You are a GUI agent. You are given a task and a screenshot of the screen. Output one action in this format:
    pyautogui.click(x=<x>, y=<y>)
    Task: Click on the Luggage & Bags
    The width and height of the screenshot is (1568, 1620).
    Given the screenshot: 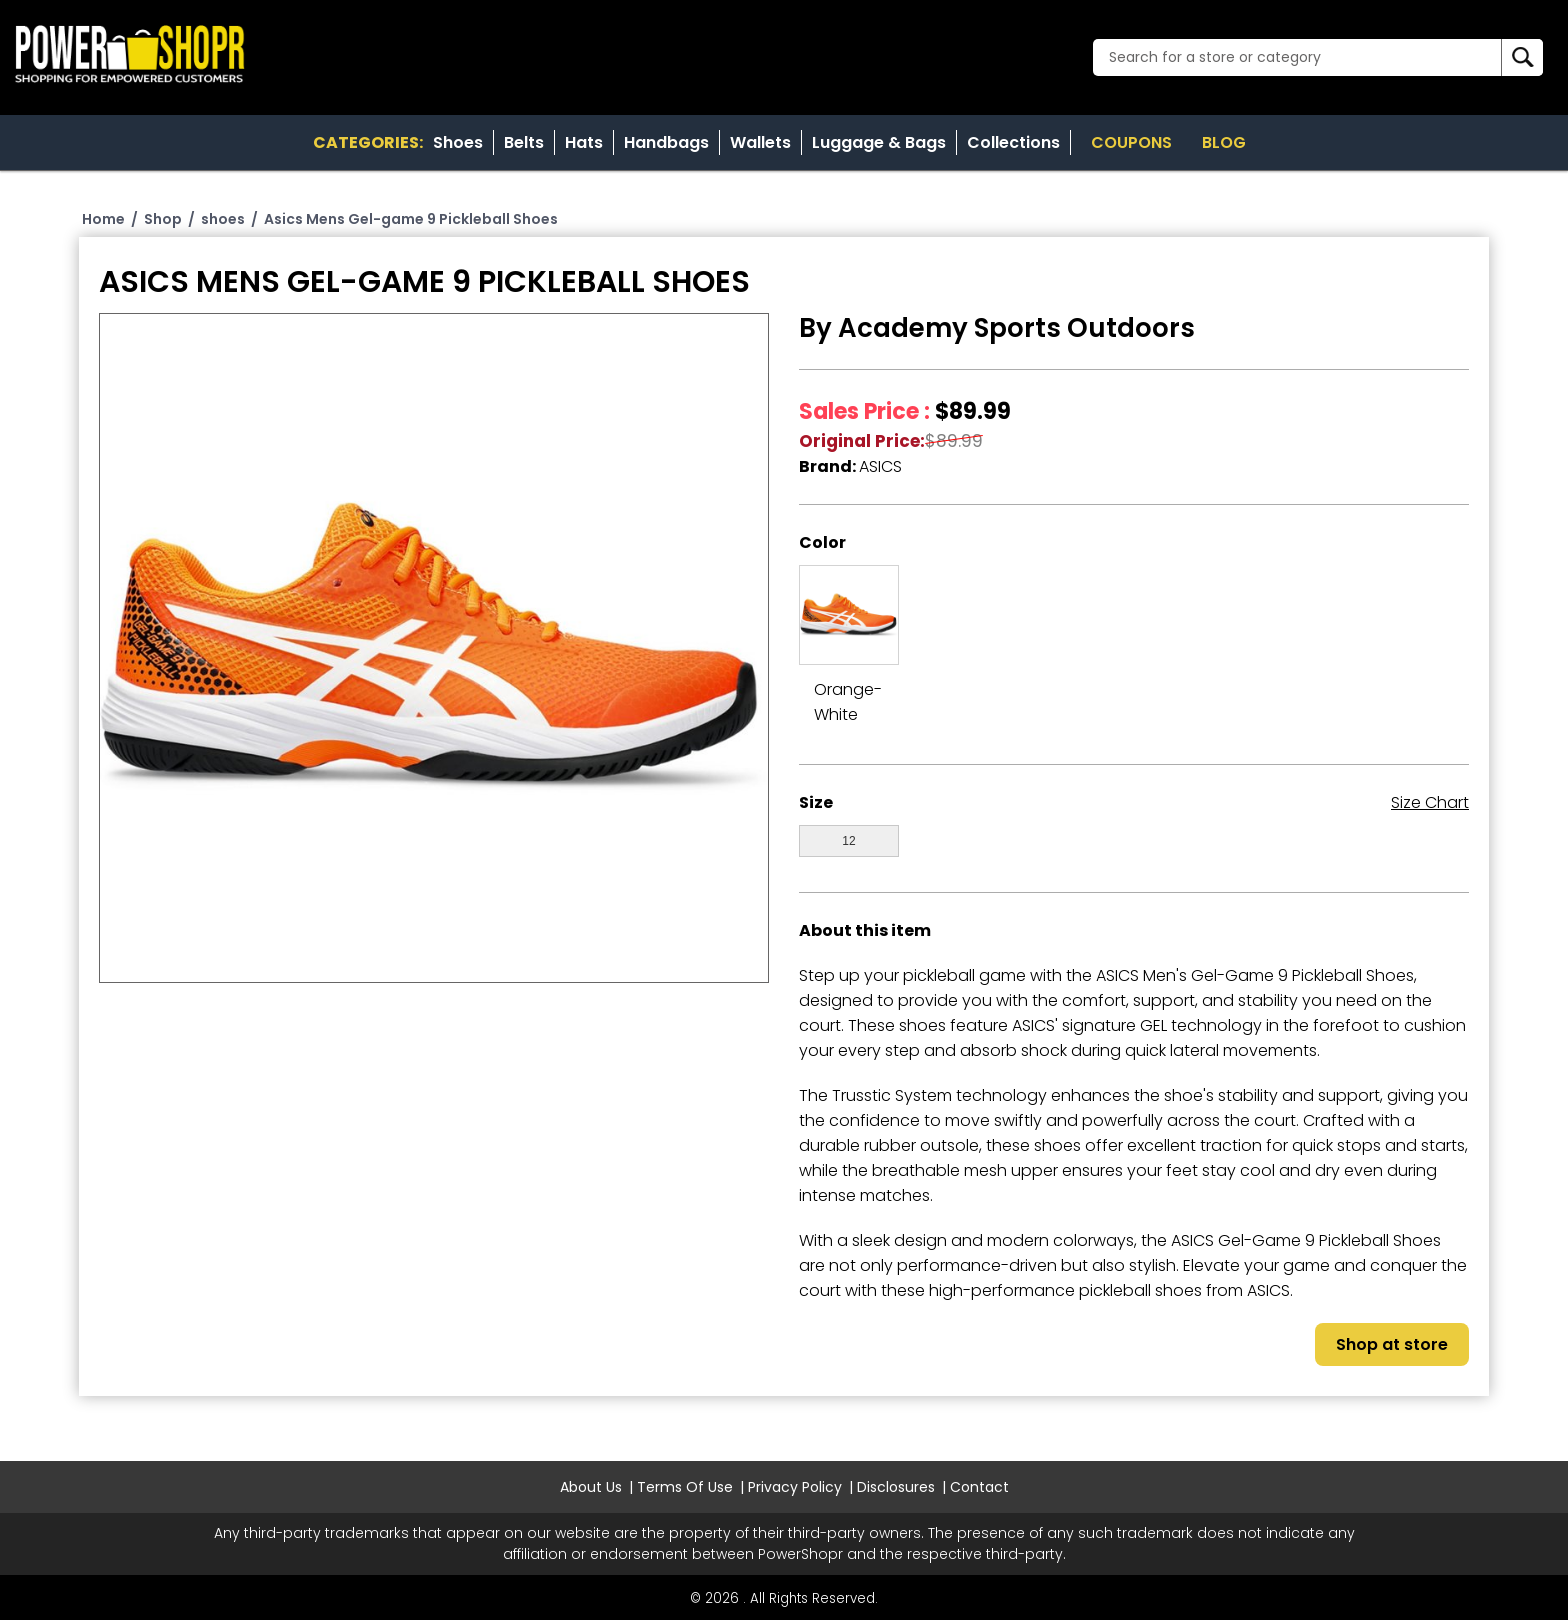 What is the action you would take?
    pyautogui.click(x=879, y=142)
    